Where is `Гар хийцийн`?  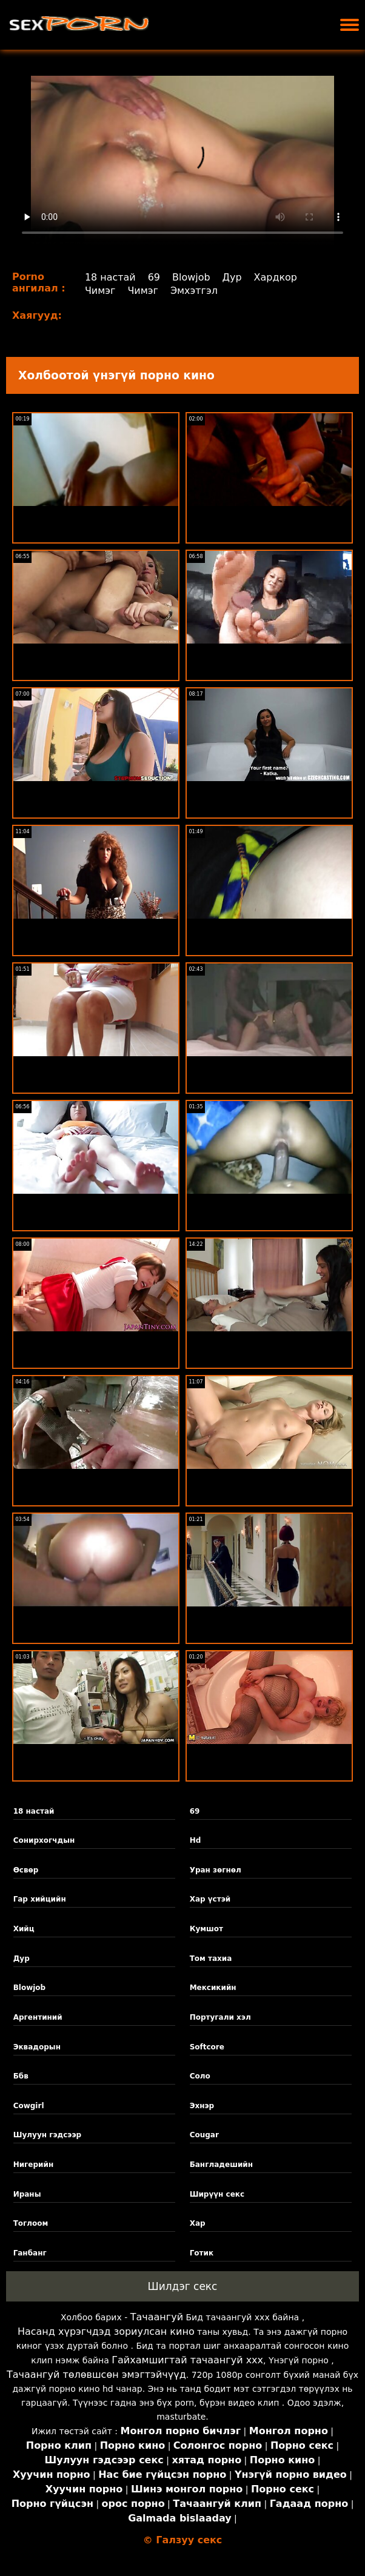
Гар хийцийн is located at coordinates (39, 1899).